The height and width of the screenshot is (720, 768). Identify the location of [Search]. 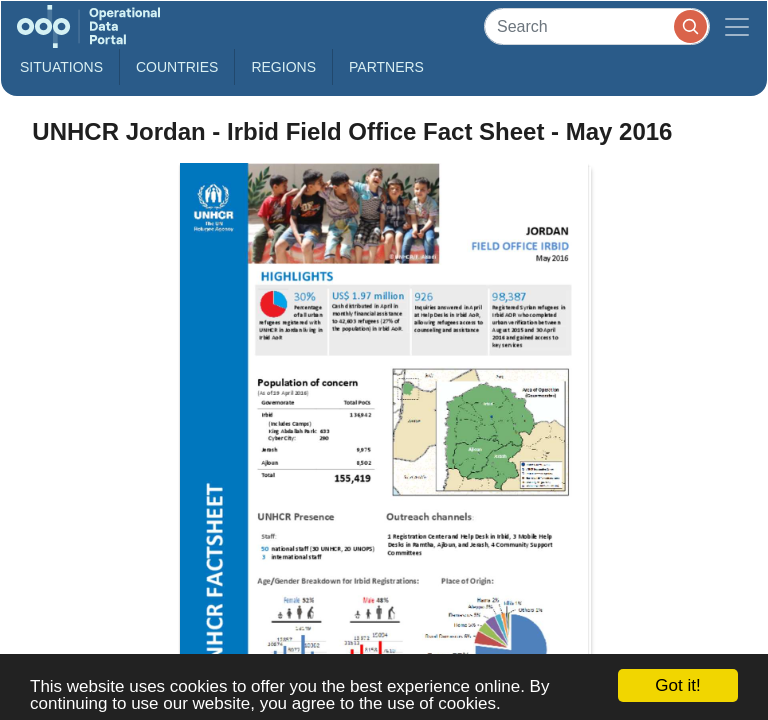
(597, 26).